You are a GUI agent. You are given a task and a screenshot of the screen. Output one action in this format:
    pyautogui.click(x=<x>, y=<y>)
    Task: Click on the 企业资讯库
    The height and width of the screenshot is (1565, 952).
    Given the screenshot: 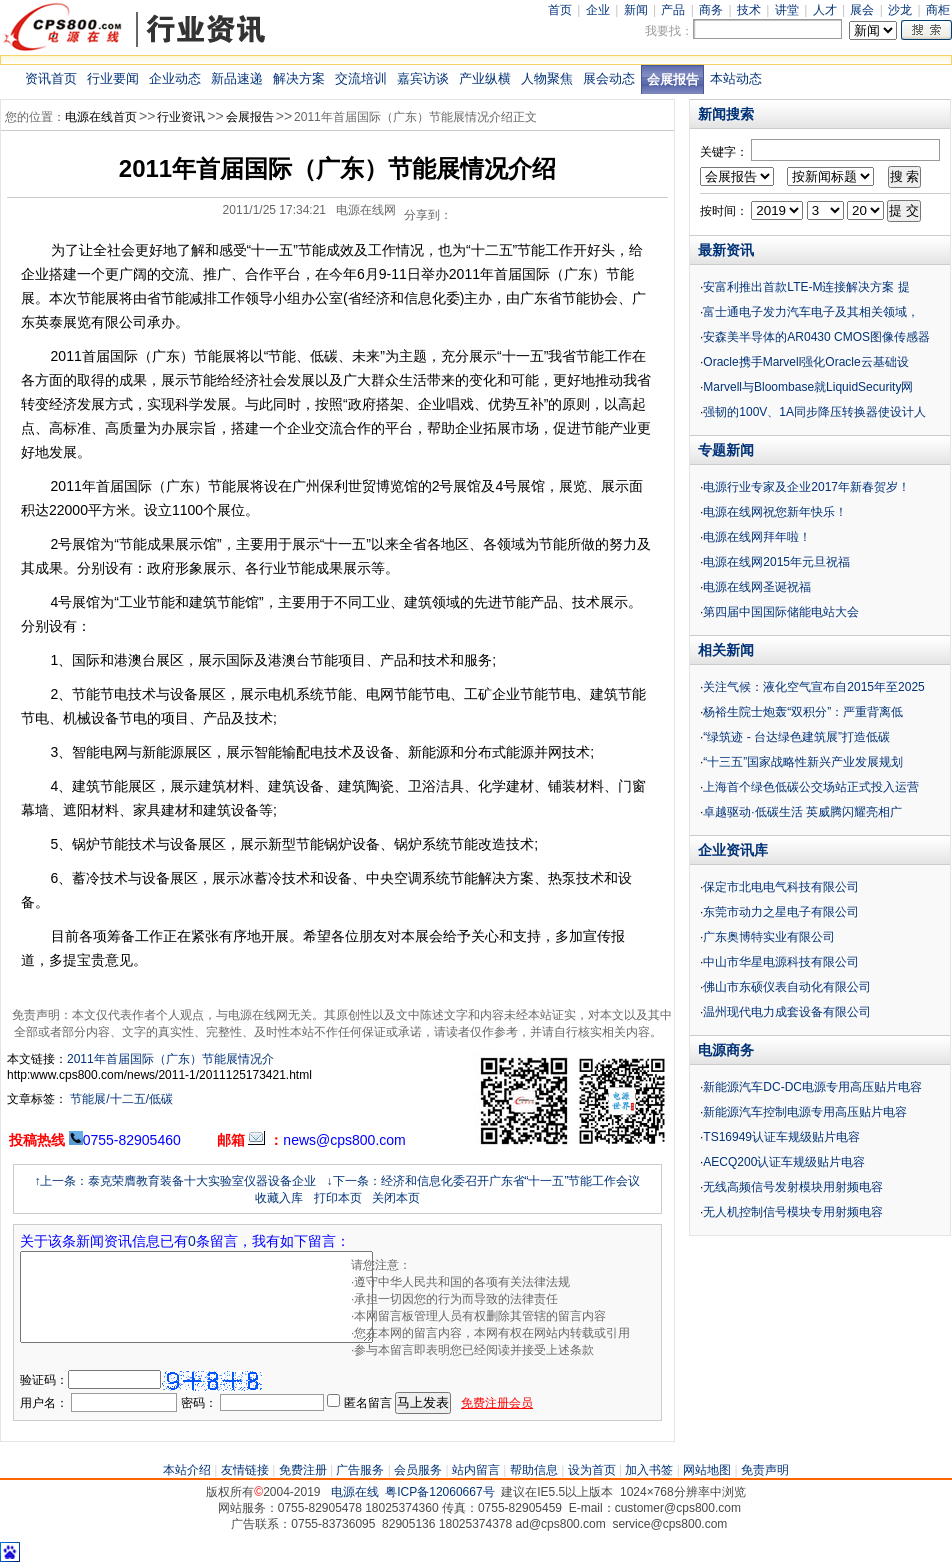 What is the action you would take?
    pyautogui.click(x=733, y=850)
    